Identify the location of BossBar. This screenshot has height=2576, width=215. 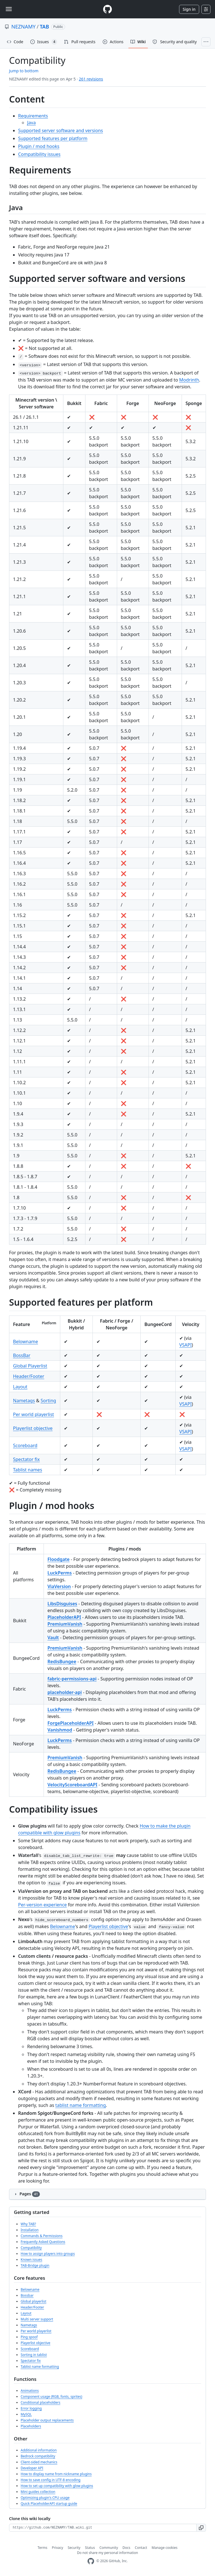
(21, 1355).